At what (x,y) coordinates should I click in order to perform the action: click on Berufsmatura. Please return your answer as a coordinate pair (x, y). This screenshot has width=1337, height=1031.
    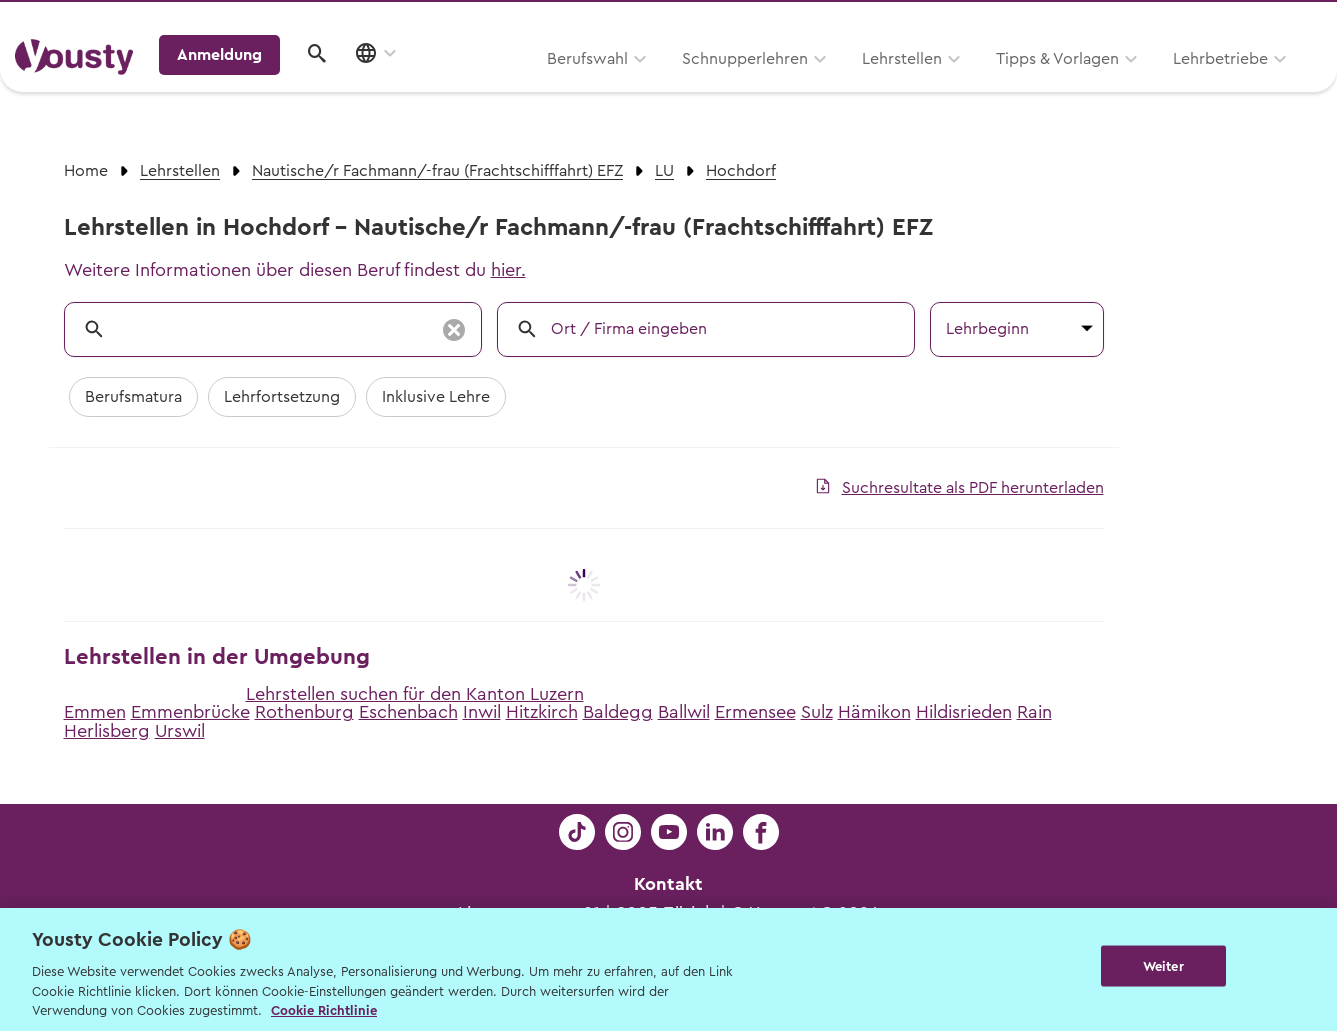
    Looking at the image, I should click on (133, 397).